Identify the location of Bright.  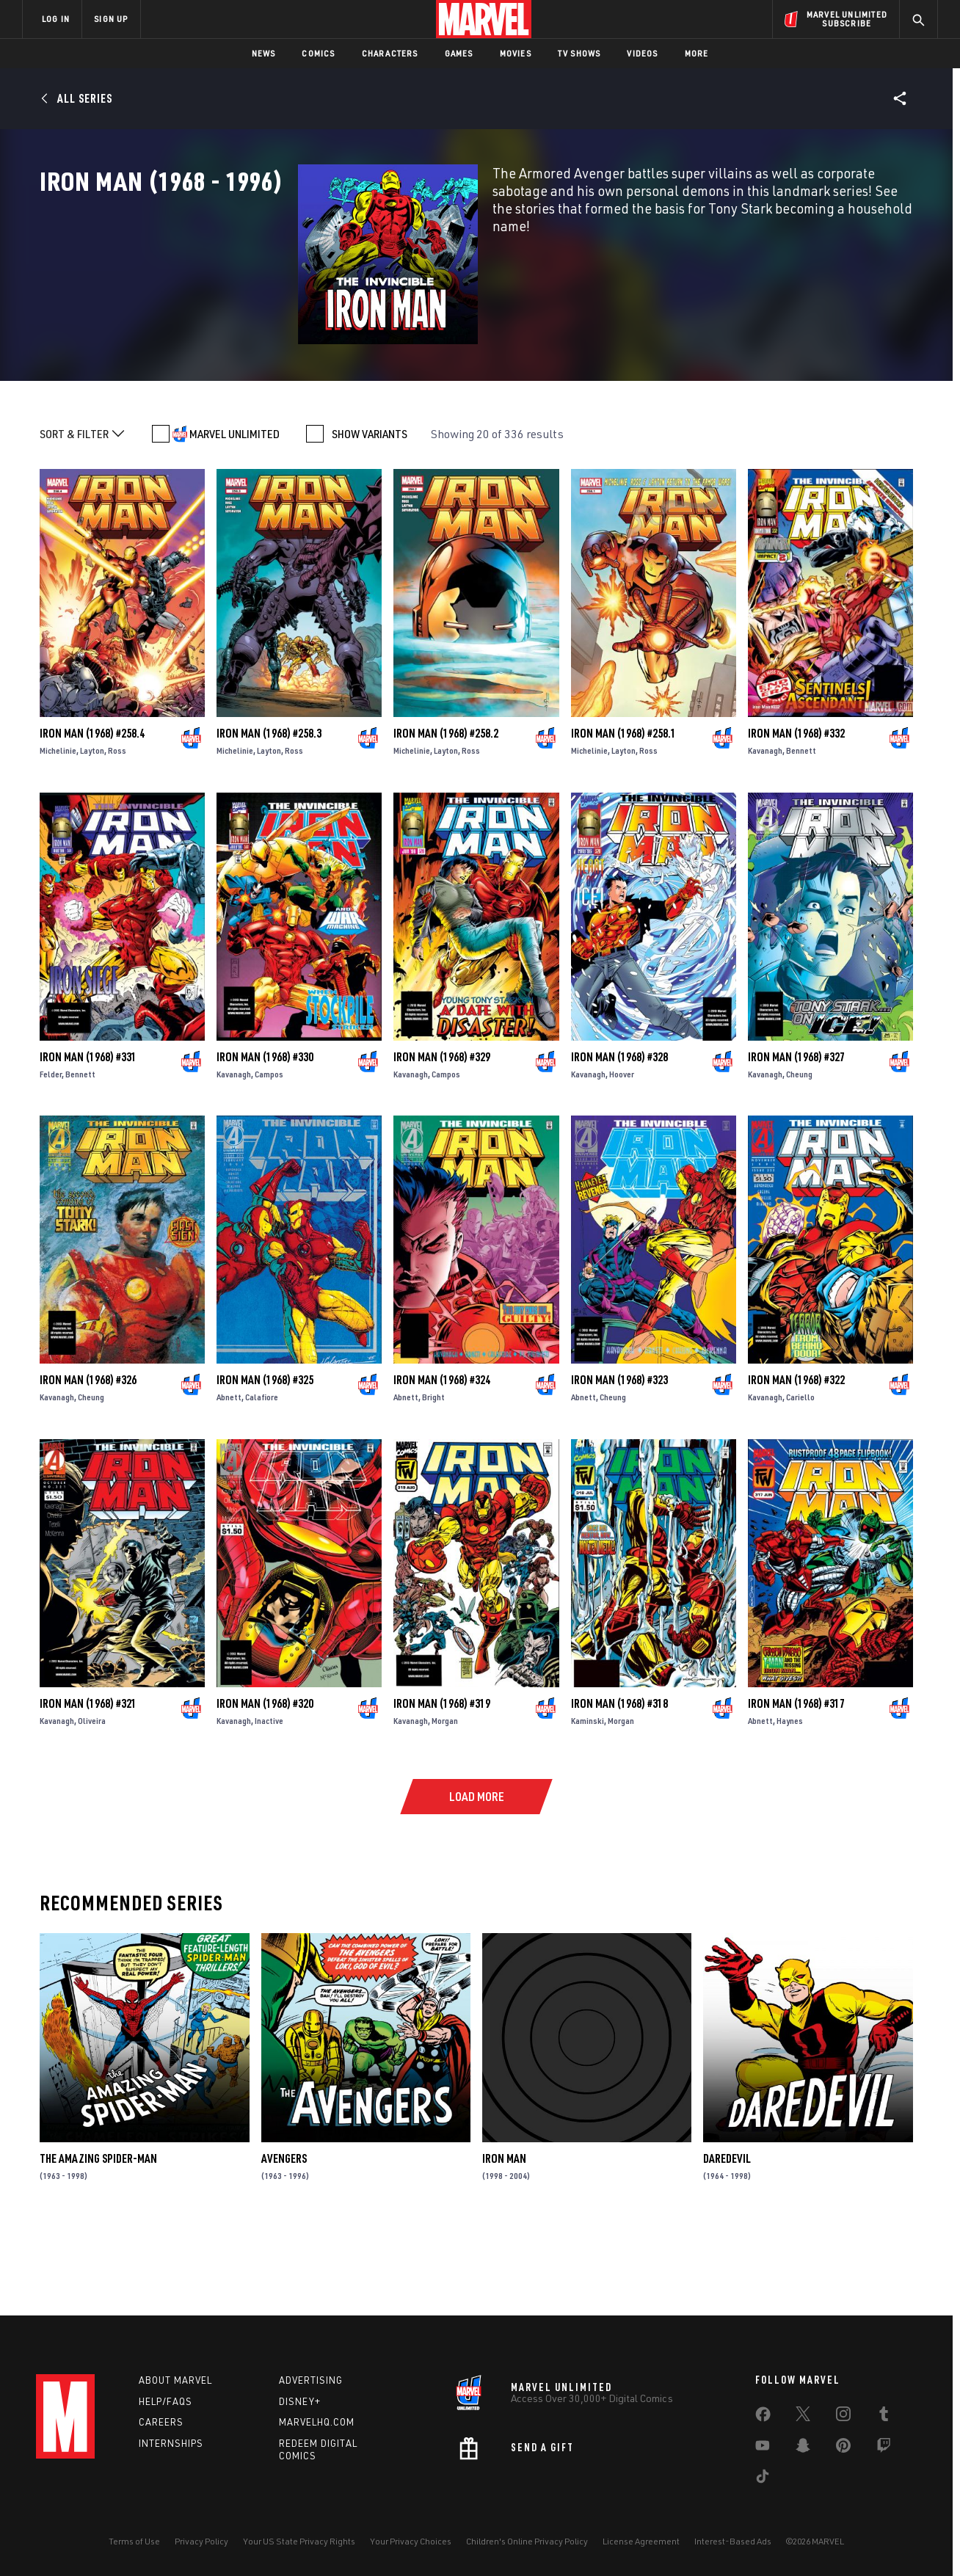
(433, 1474).